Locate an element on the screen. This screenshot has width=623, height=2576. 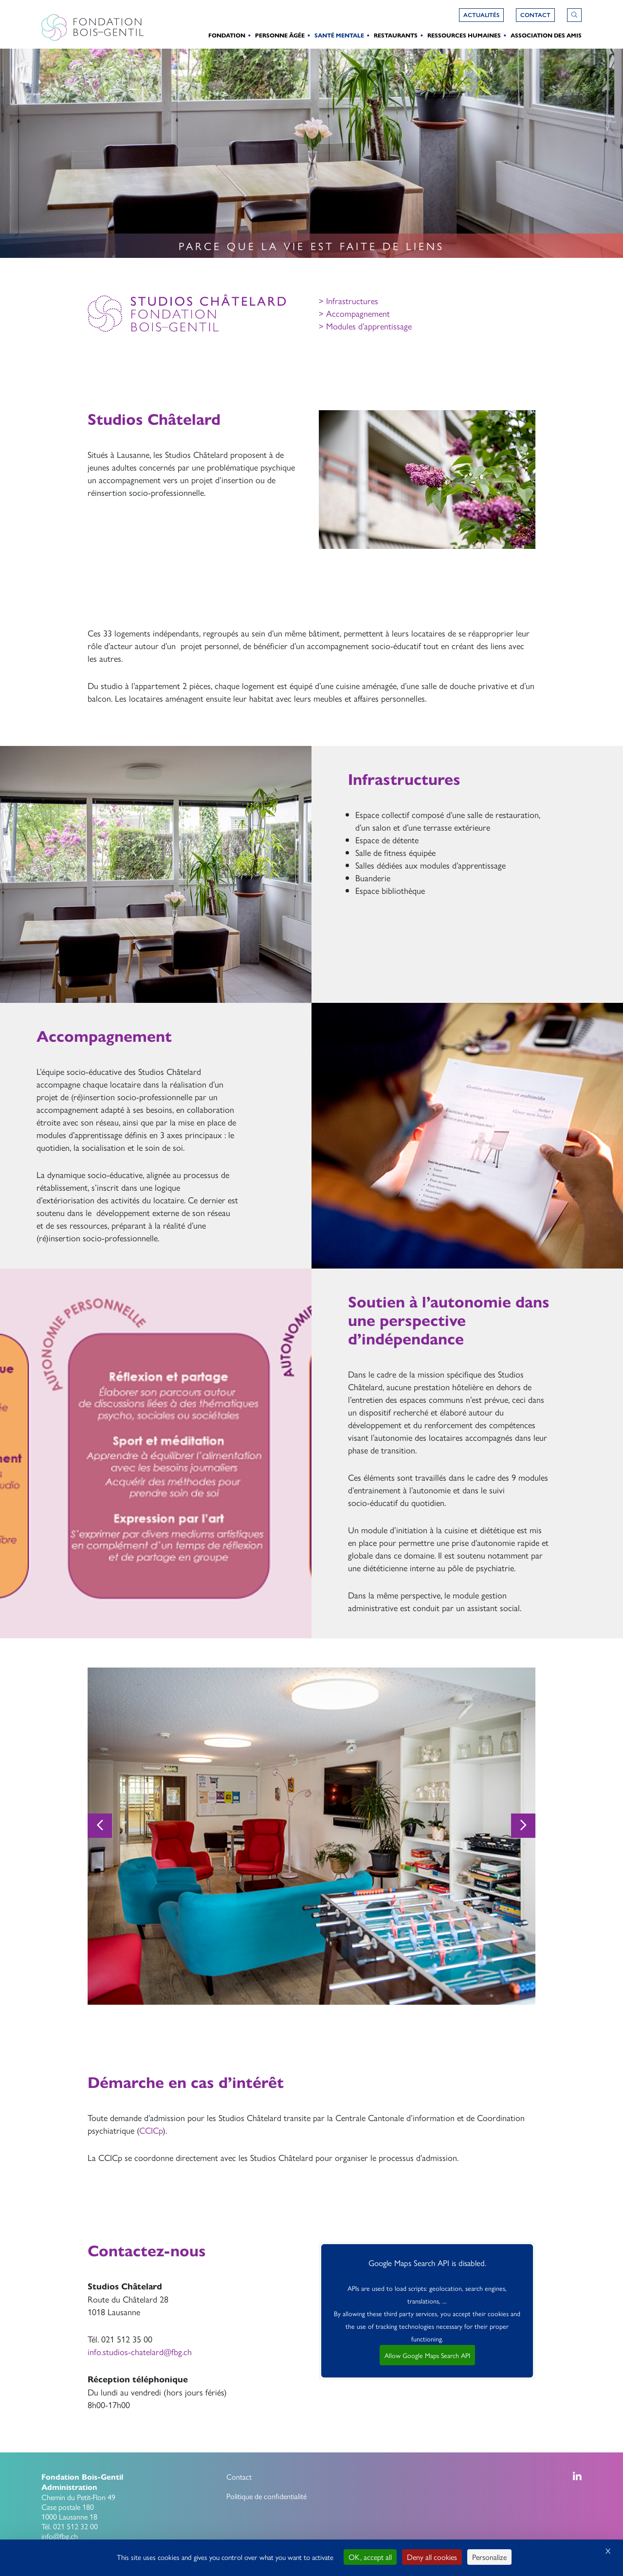
Deny all cookies is located at coordinates (432, 2556).